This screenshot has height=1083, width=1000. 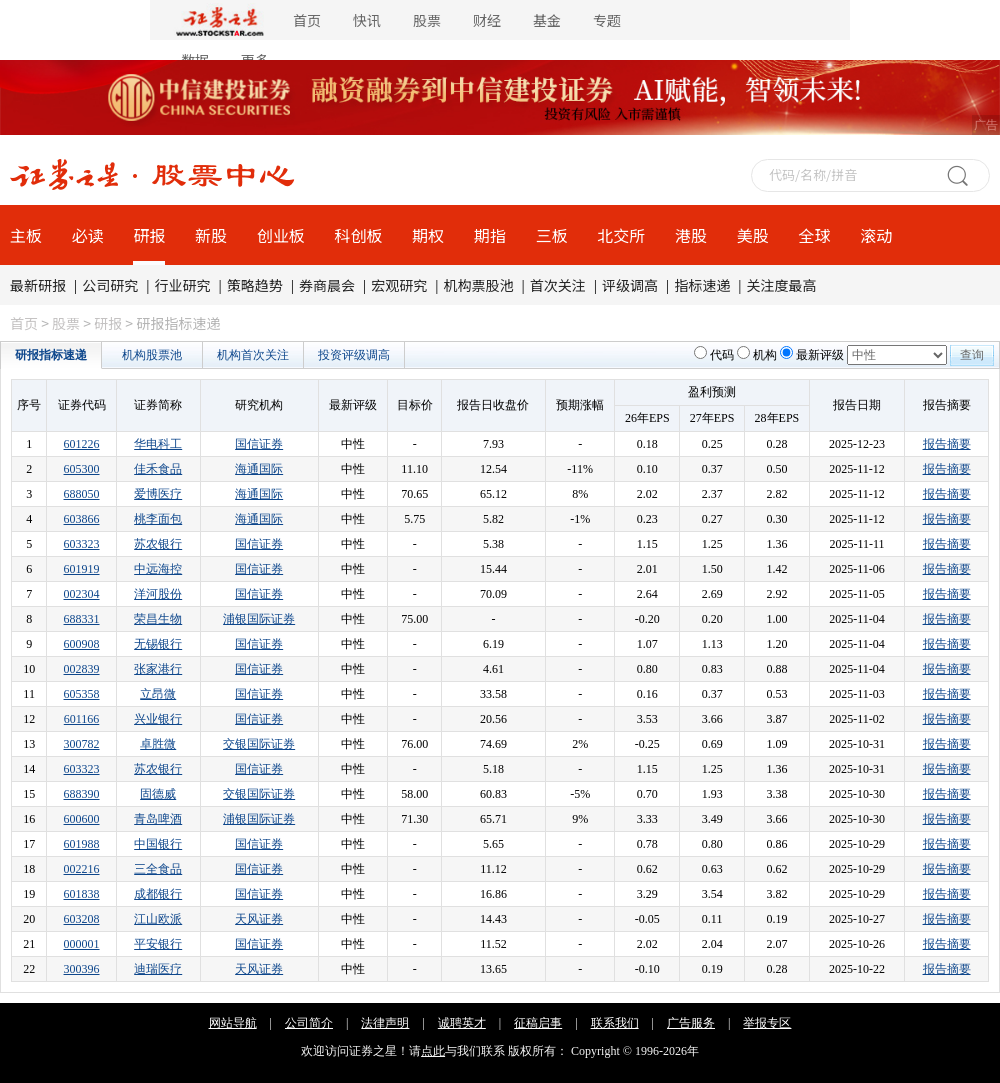 I want to click on 点此, so click(x=433, y=1051).